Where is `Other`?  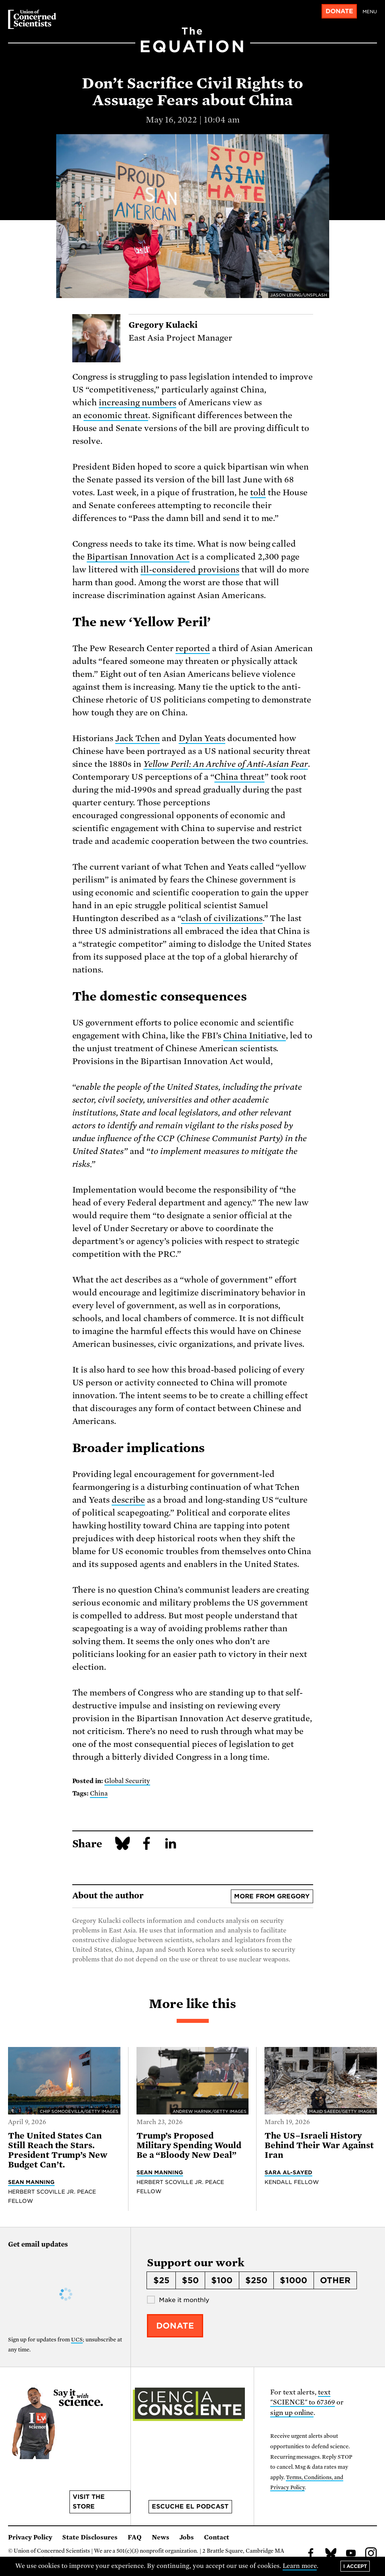
Other is located at coordinates (335, 2280).